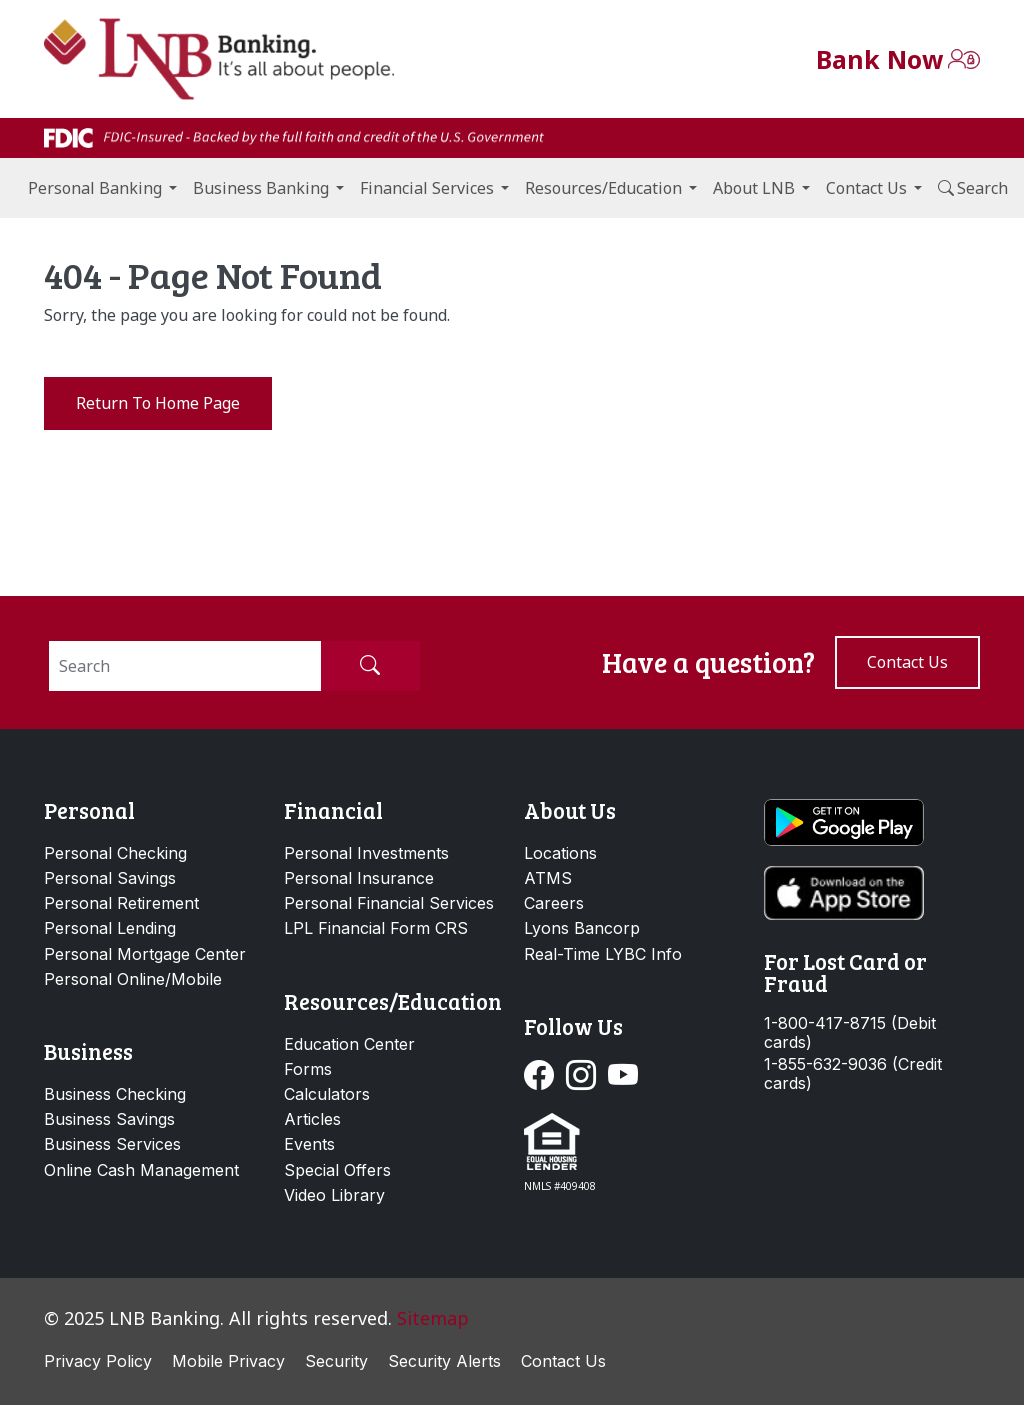  Describe the element at coordinates (433, 1318) in the screenshot. I see `Sitemap` at that location.